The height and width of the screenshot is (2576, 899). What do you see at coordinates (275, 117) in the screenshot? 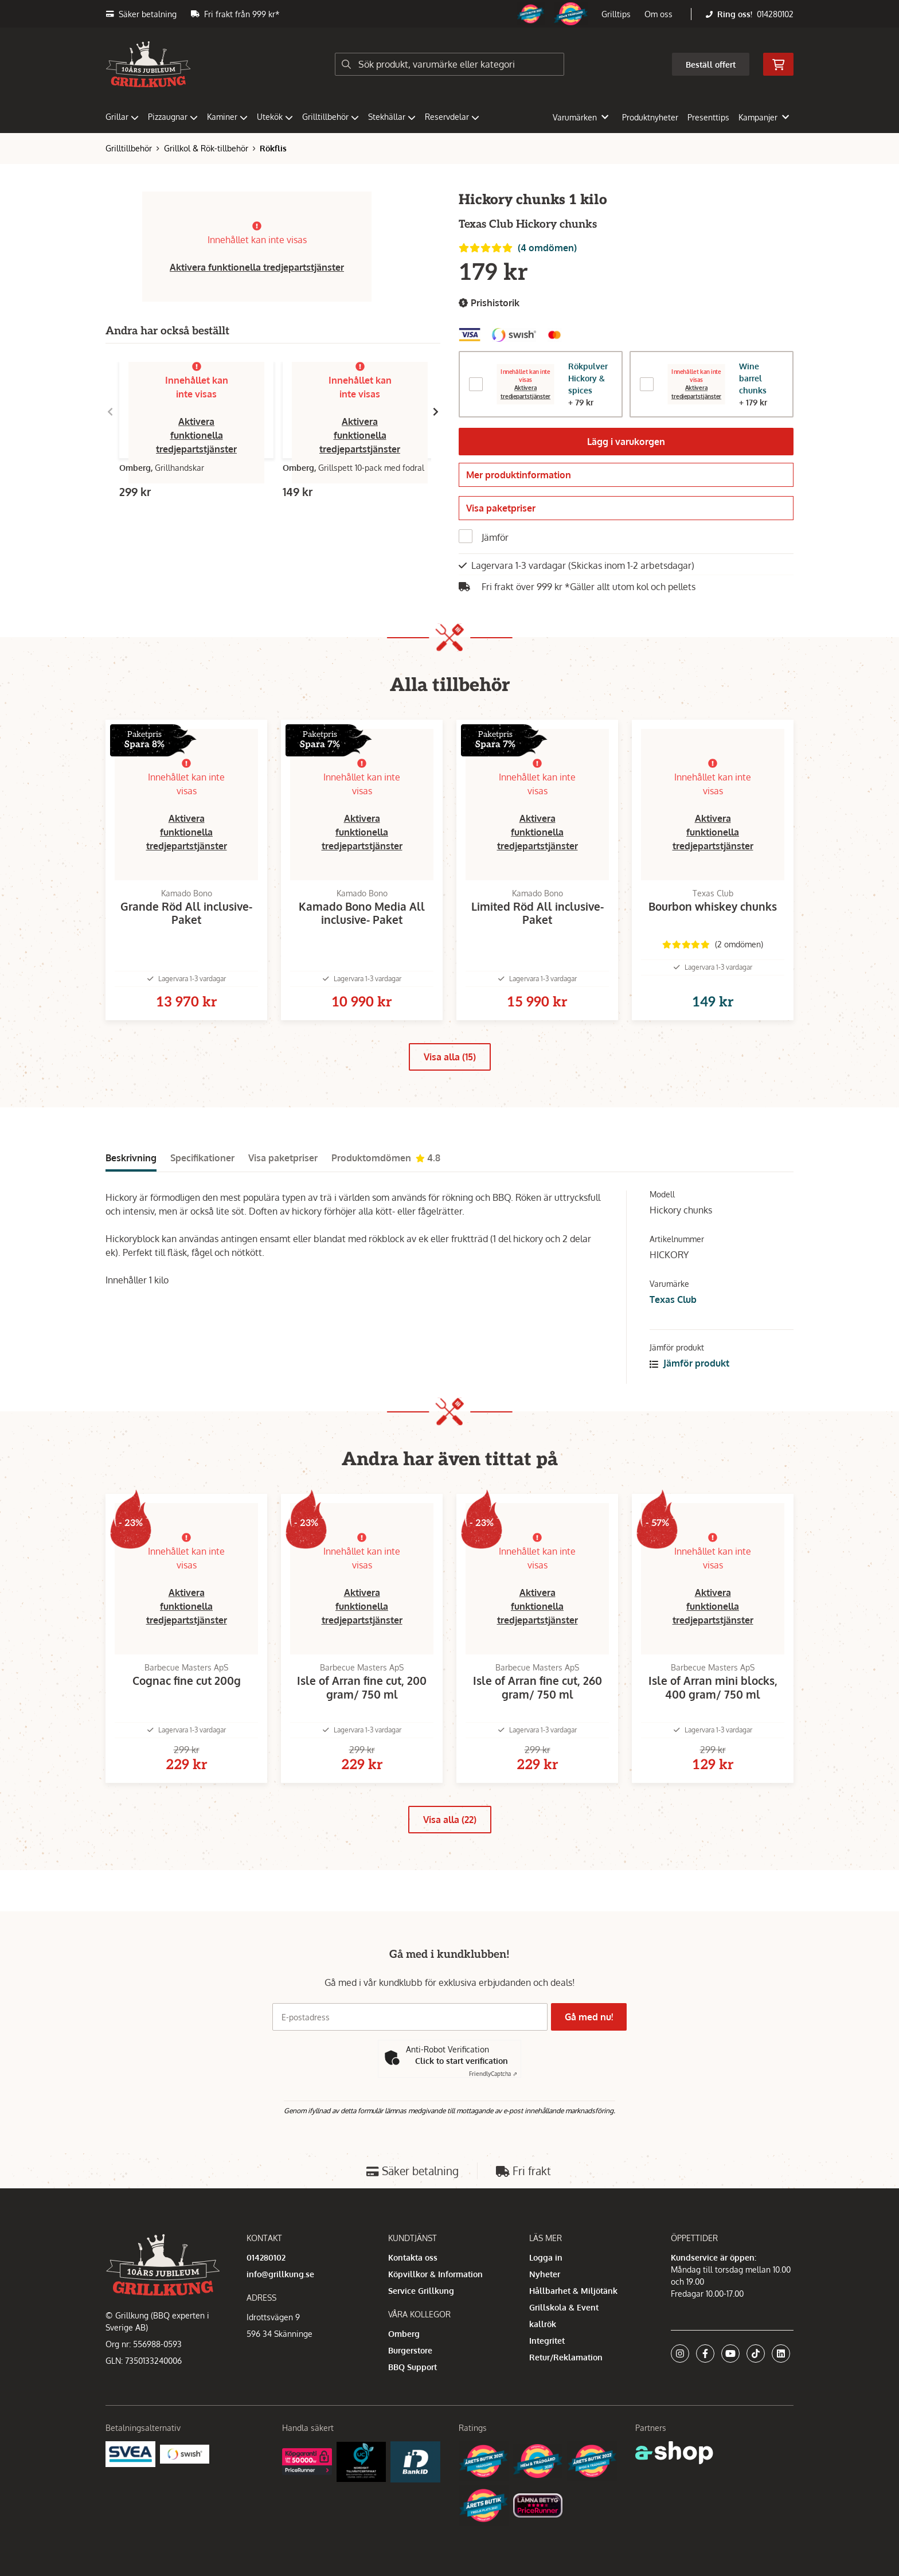
I see `Utekök` at bounding box center [275, 117].